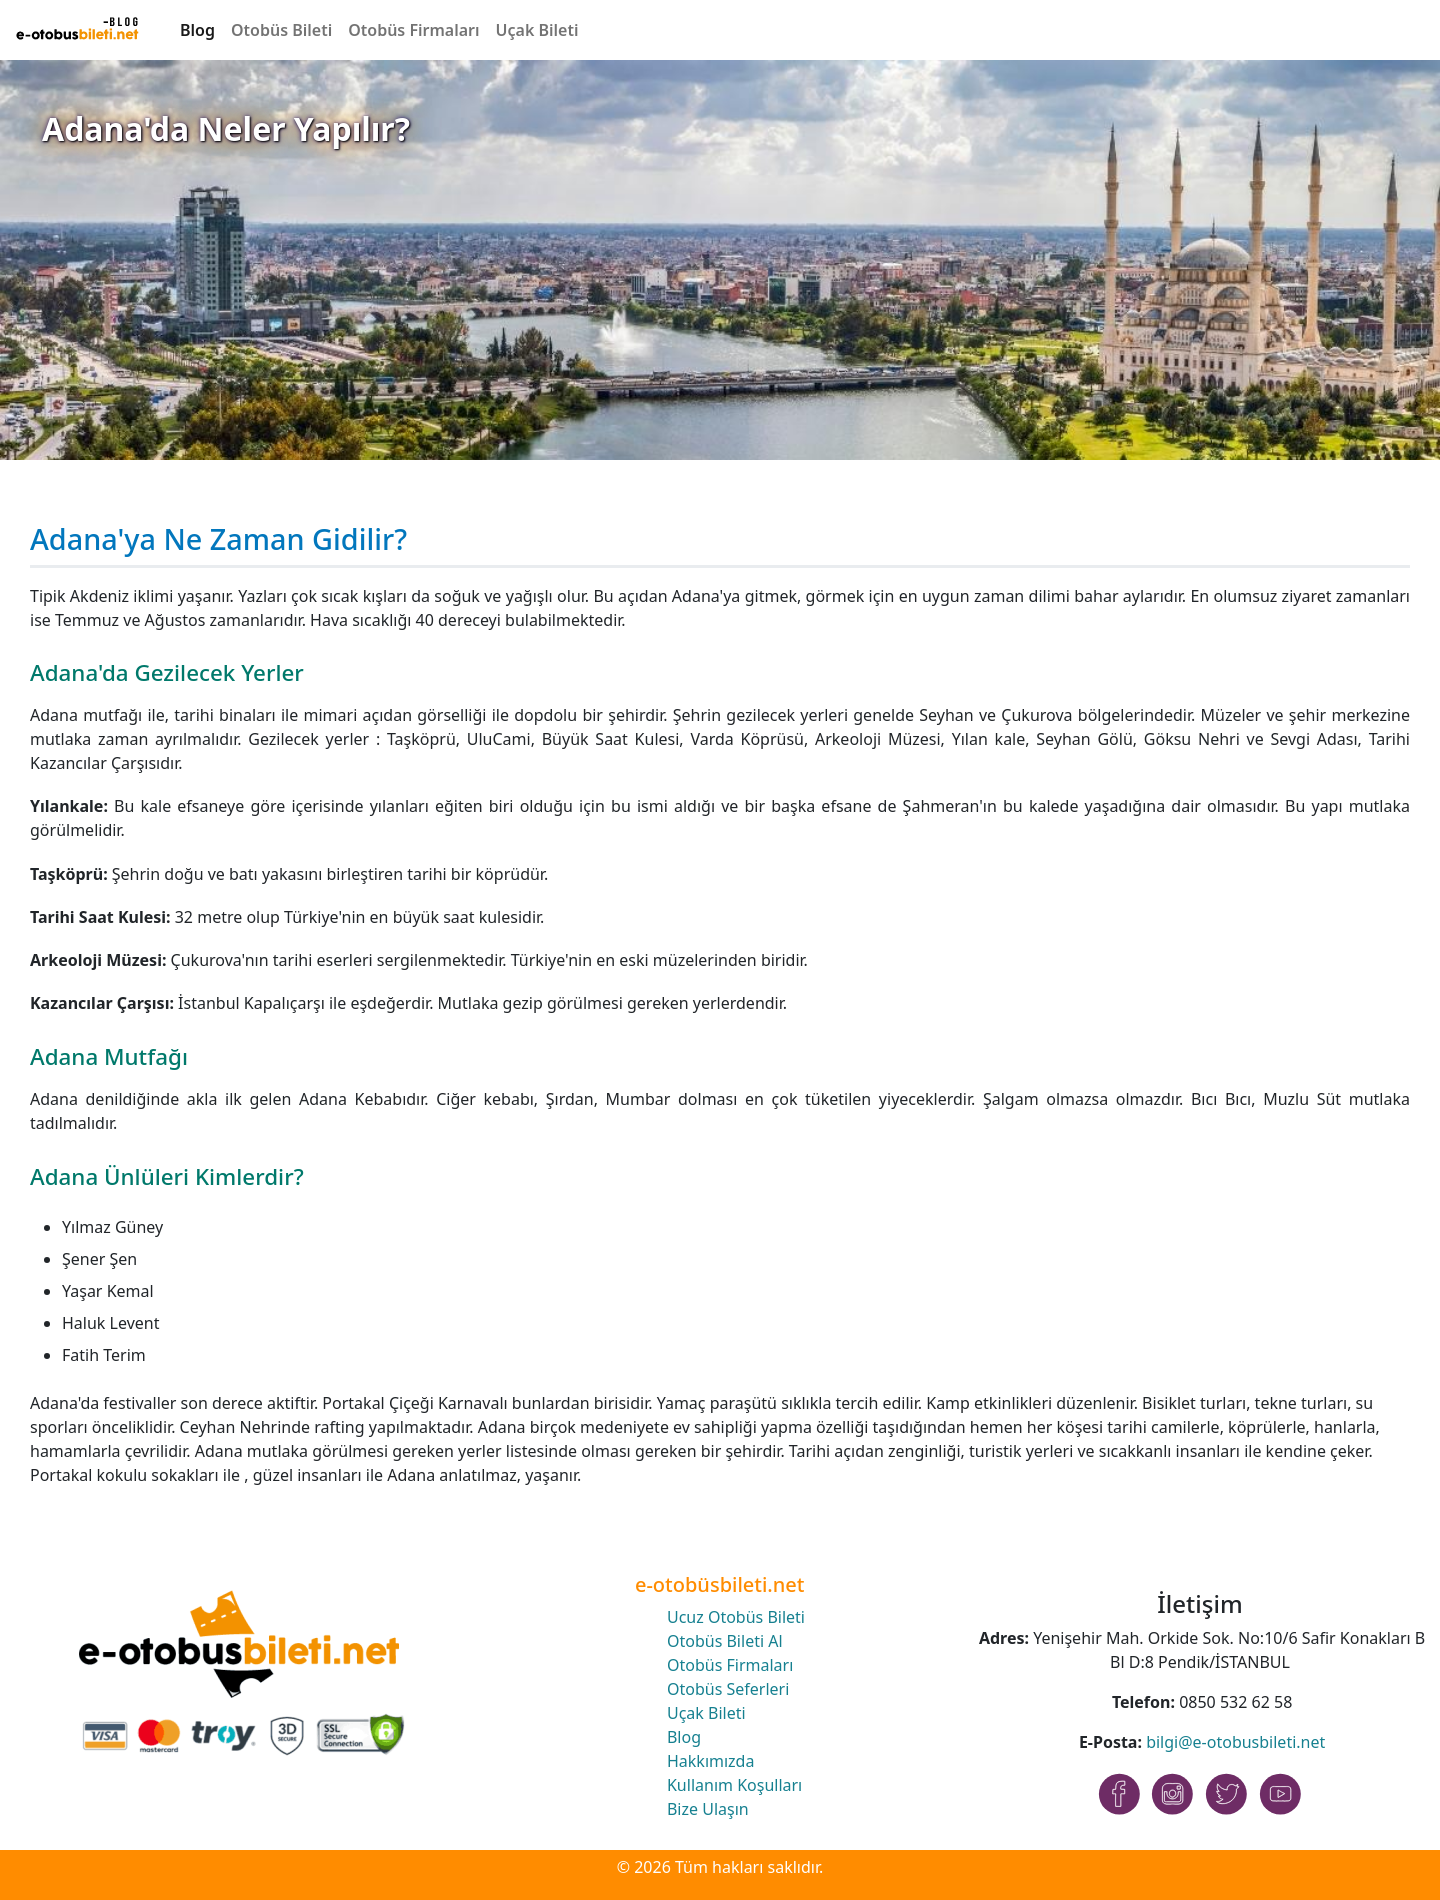 The image size is (1440, 1900). Describe the element at coordinates (281, 30) in the screenshot. I see `Otobüs Bileti` at that location.